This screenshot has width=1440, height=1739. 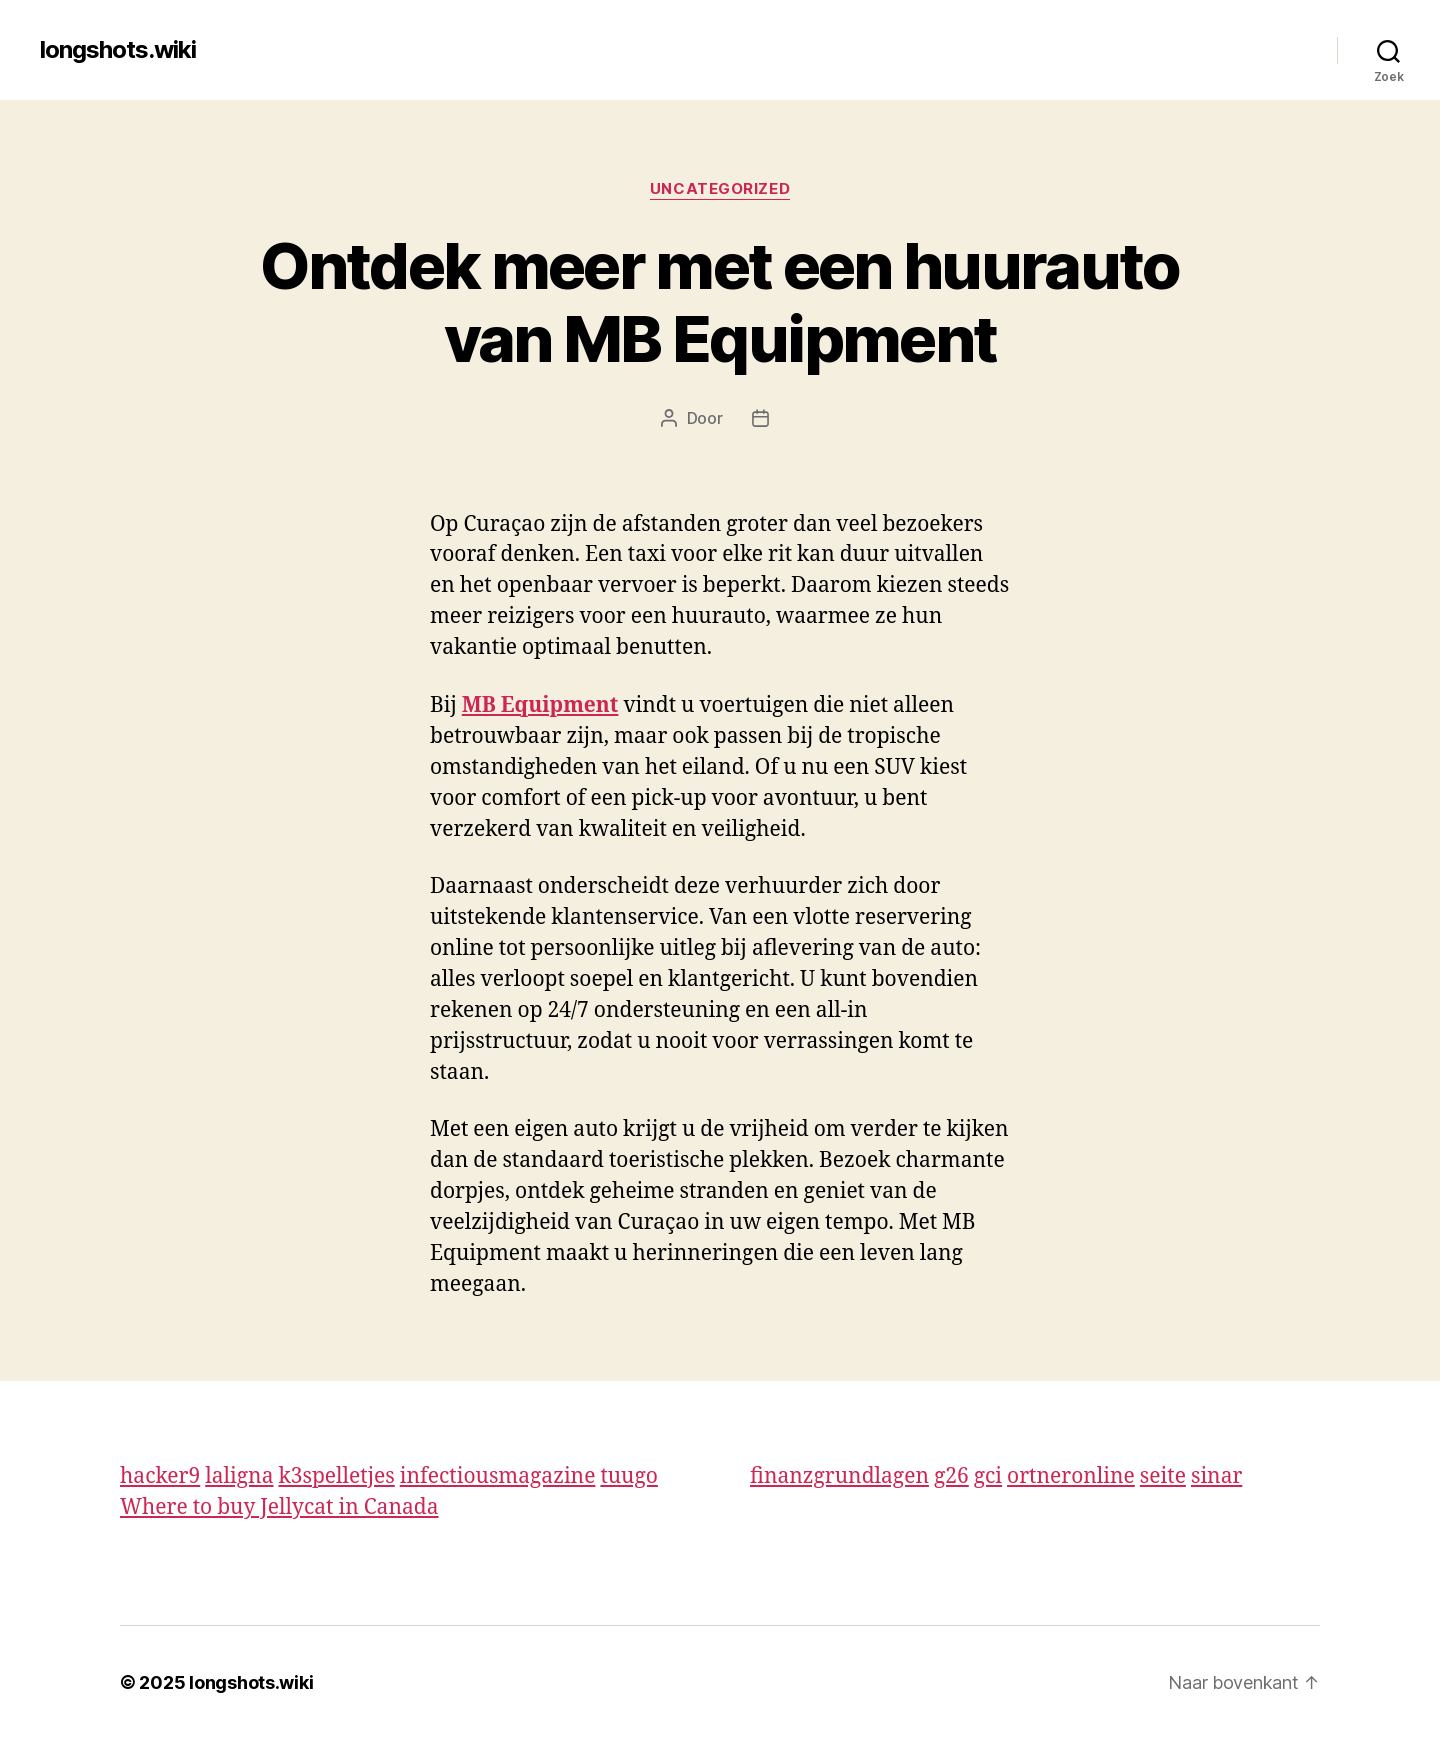 I want to click on k3spelletjes, so click(x=336, y=1476).